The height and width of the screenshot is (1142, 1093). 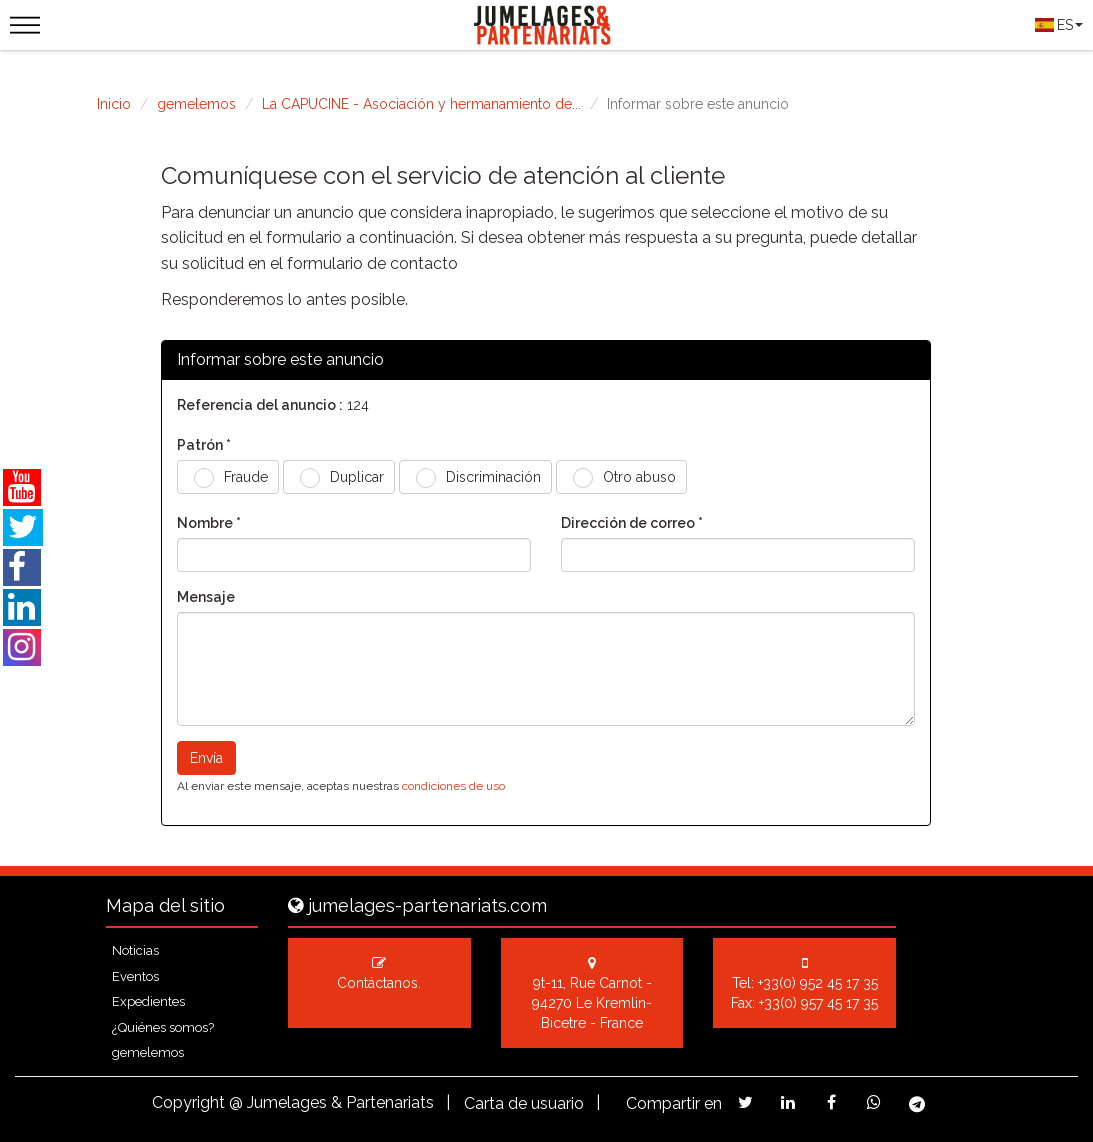 I want to click on Carta de usuario, so click(x=524, y=1103).